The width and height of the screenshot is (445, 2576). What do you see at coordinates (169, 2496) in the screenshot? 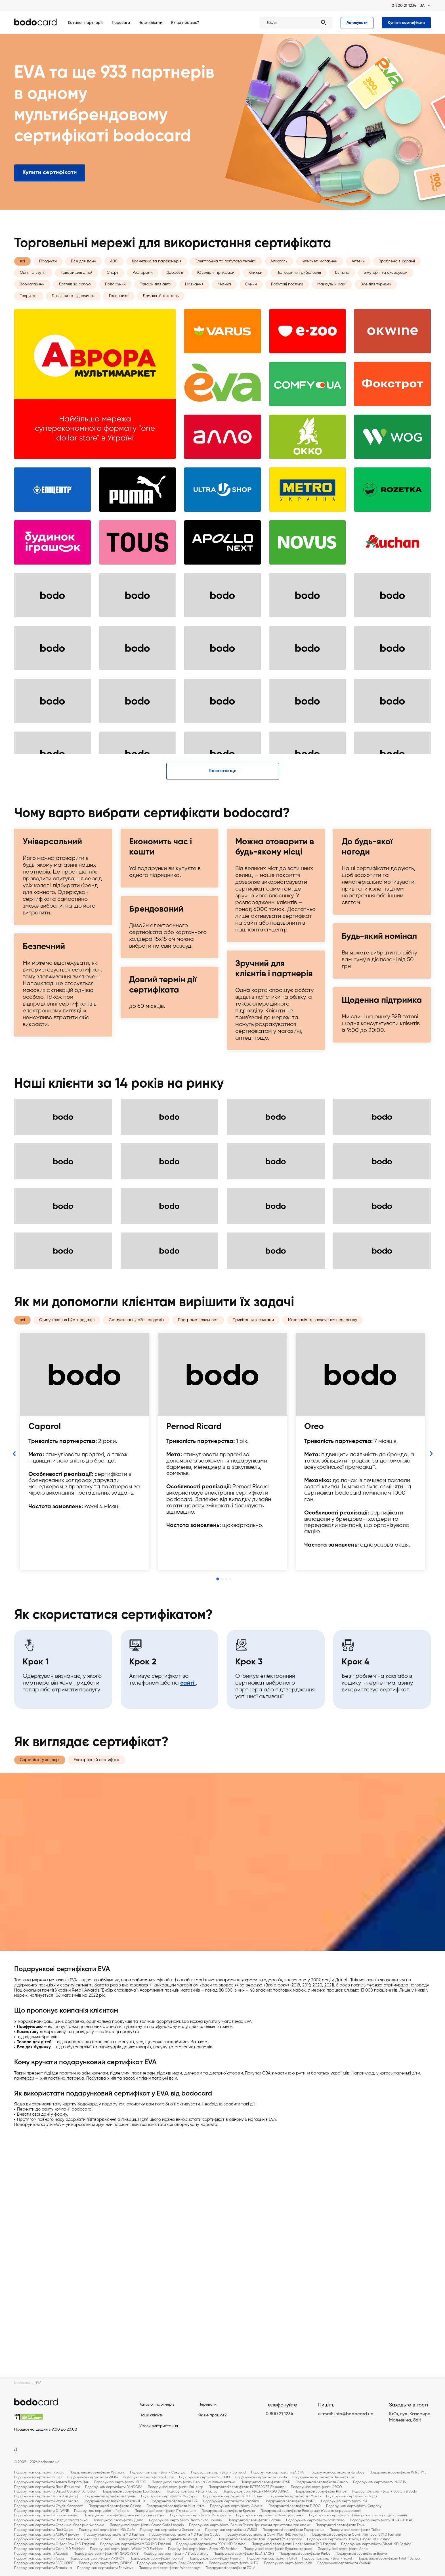
I see `Подарункові сертифікати Фокстрот` at bounding box center [169, 2496].